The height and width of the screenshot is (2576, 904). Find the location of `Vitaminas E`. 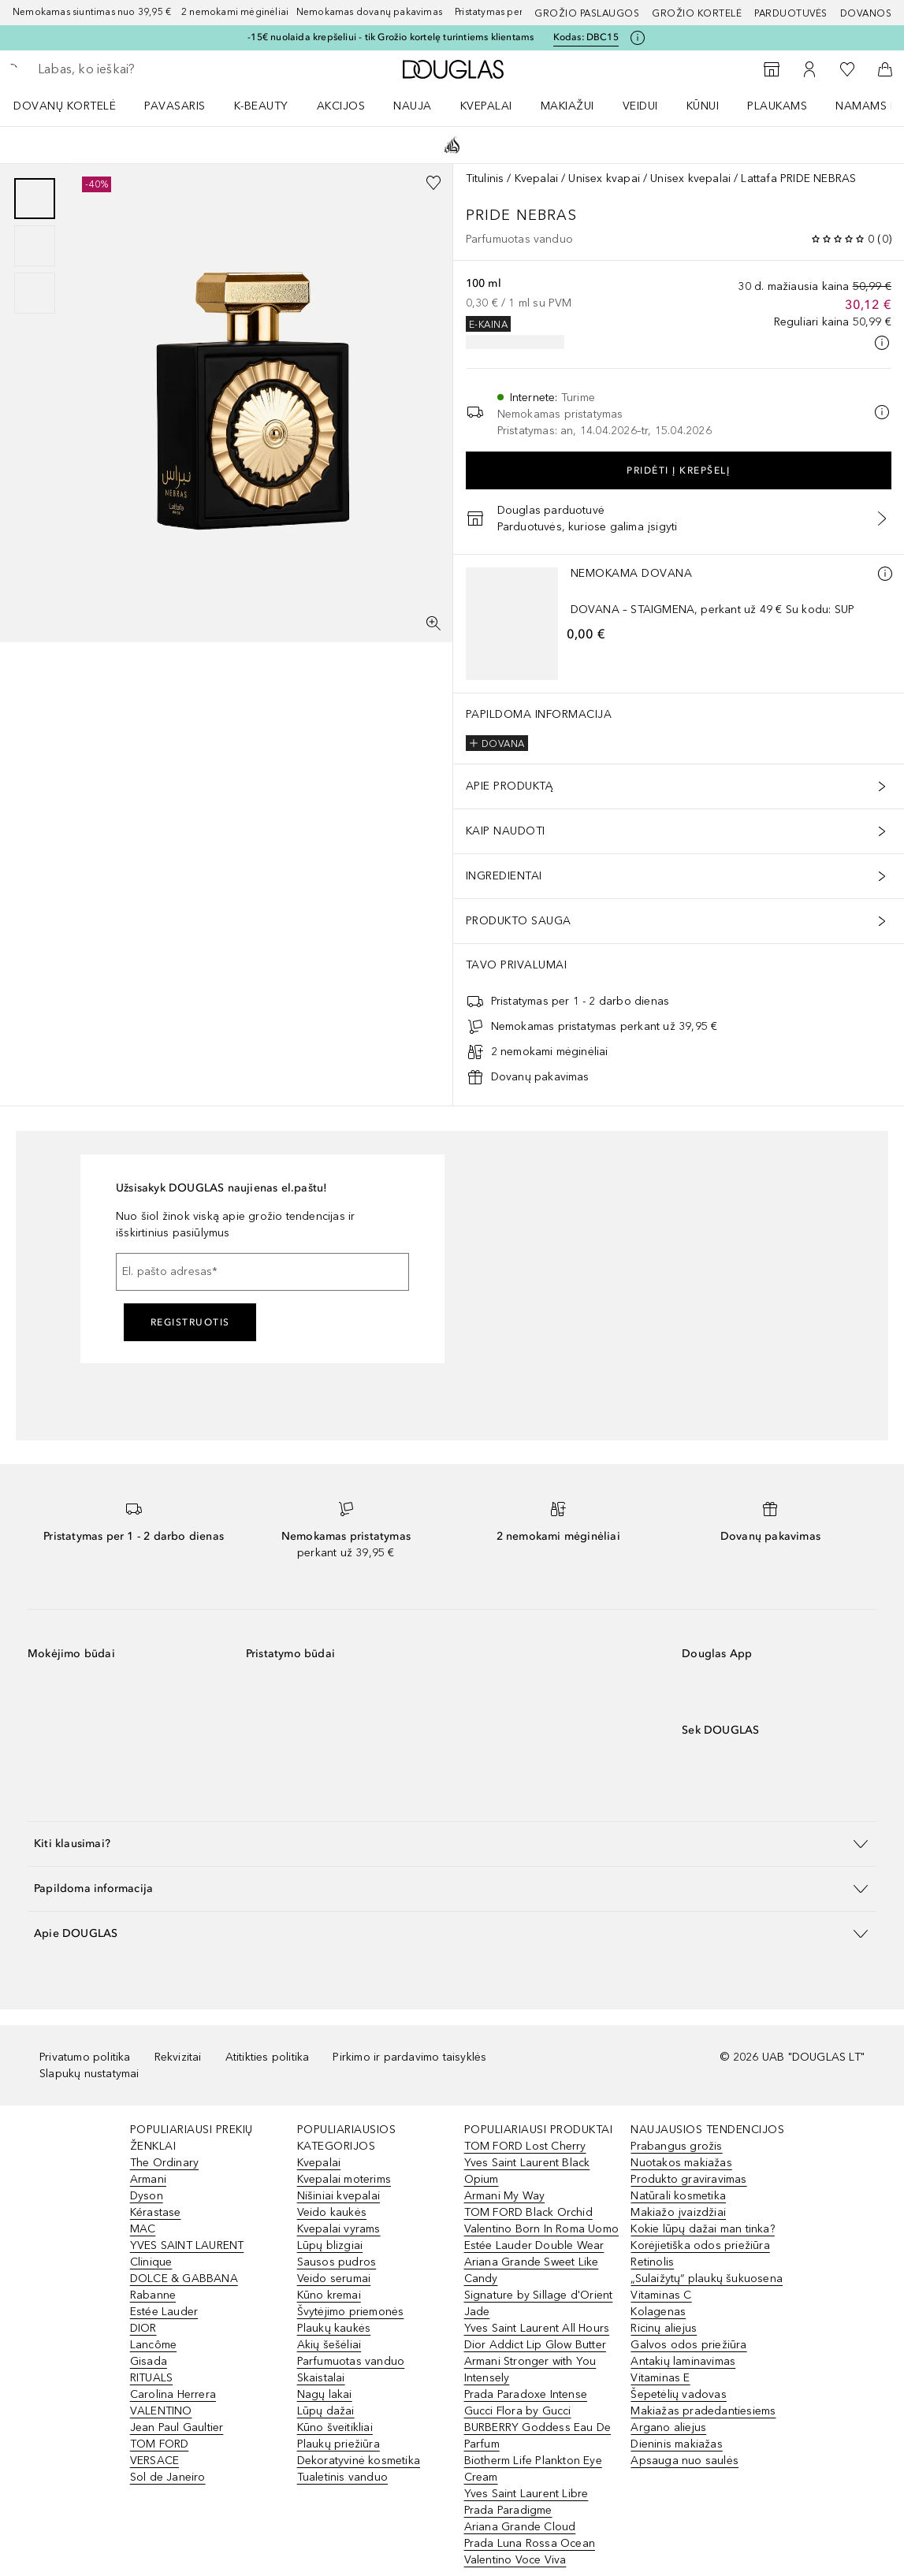

Vitaminas E is located at coordinates (660, 2378).